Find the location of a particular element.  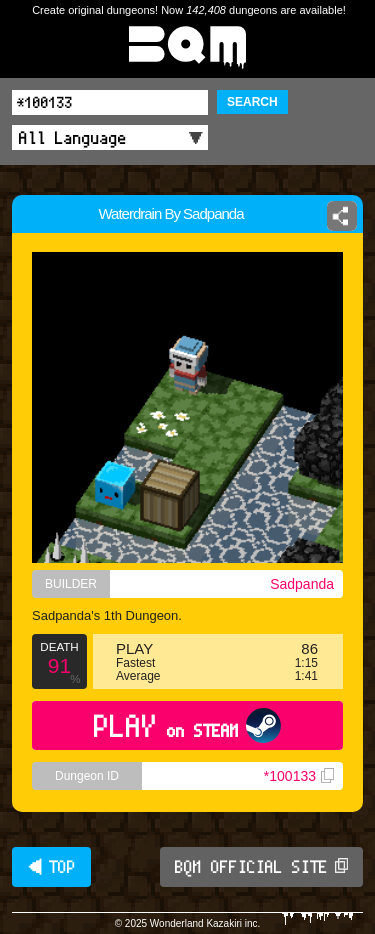

Sadpanda is located at coordinates (302, 584).